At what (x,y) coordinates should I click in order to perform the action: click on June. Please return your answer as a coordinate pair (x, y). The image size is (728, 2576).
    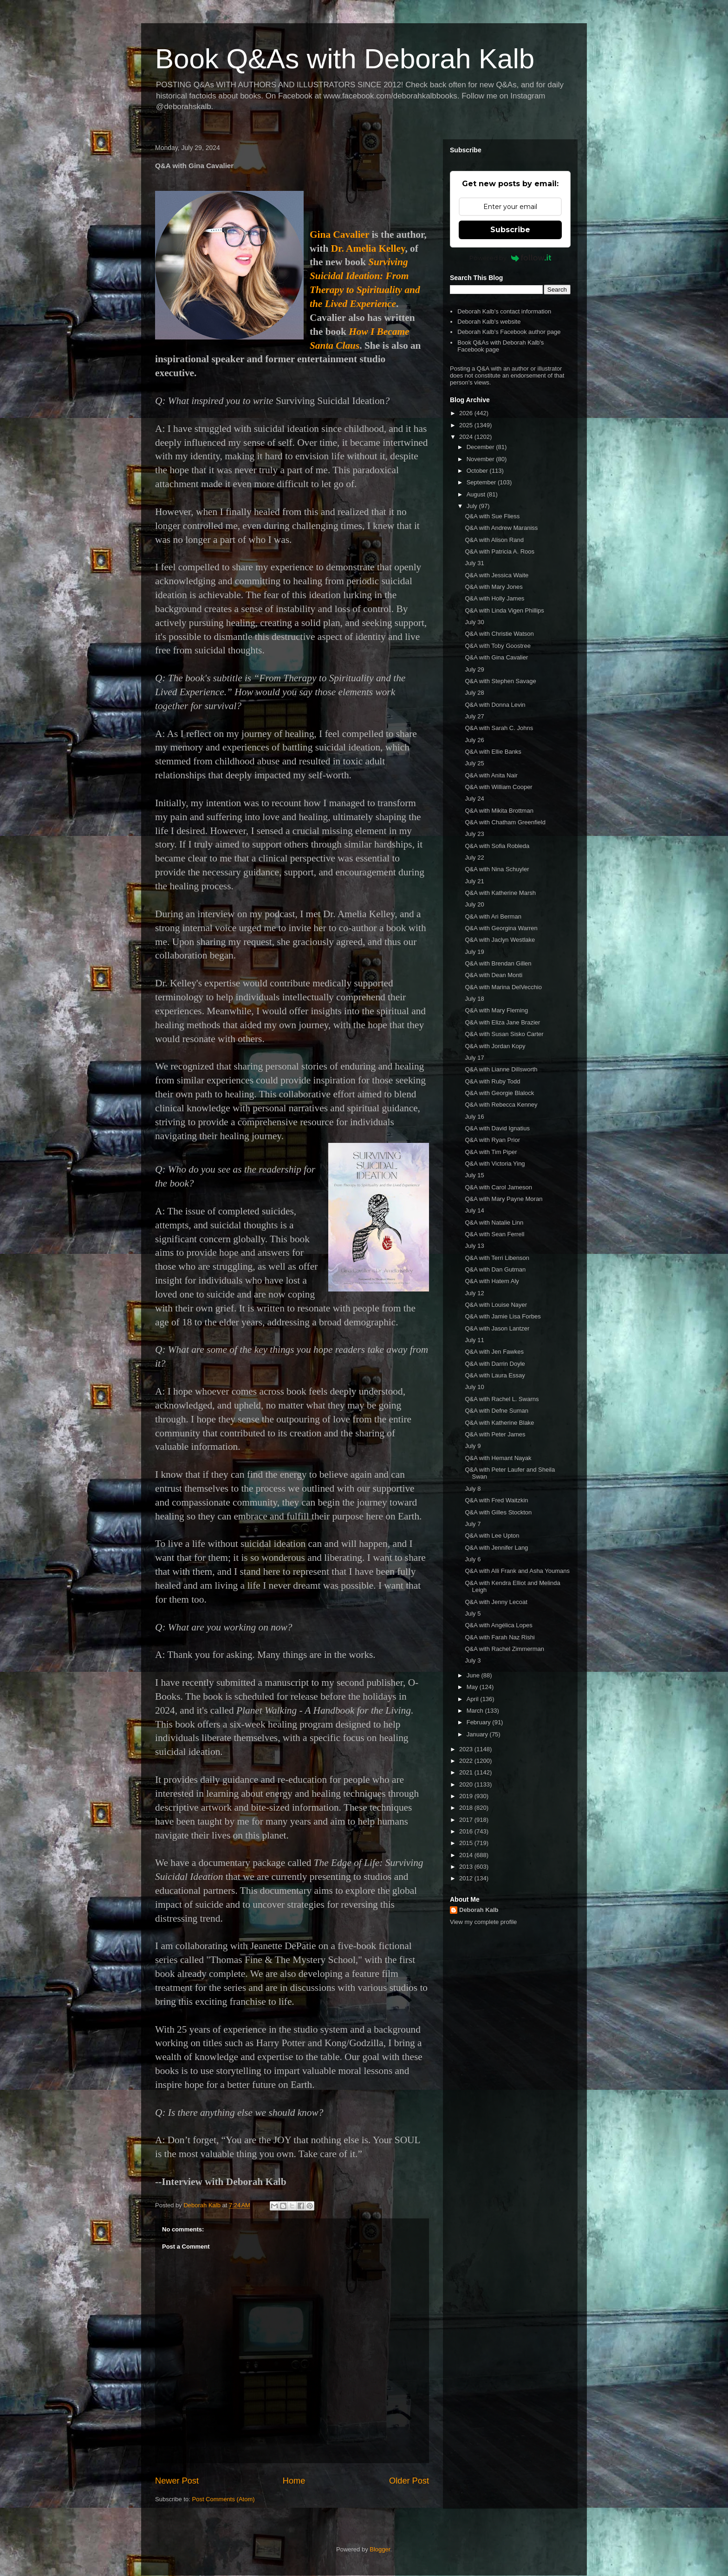
    Looking at the image, I should click on (474, 1675).